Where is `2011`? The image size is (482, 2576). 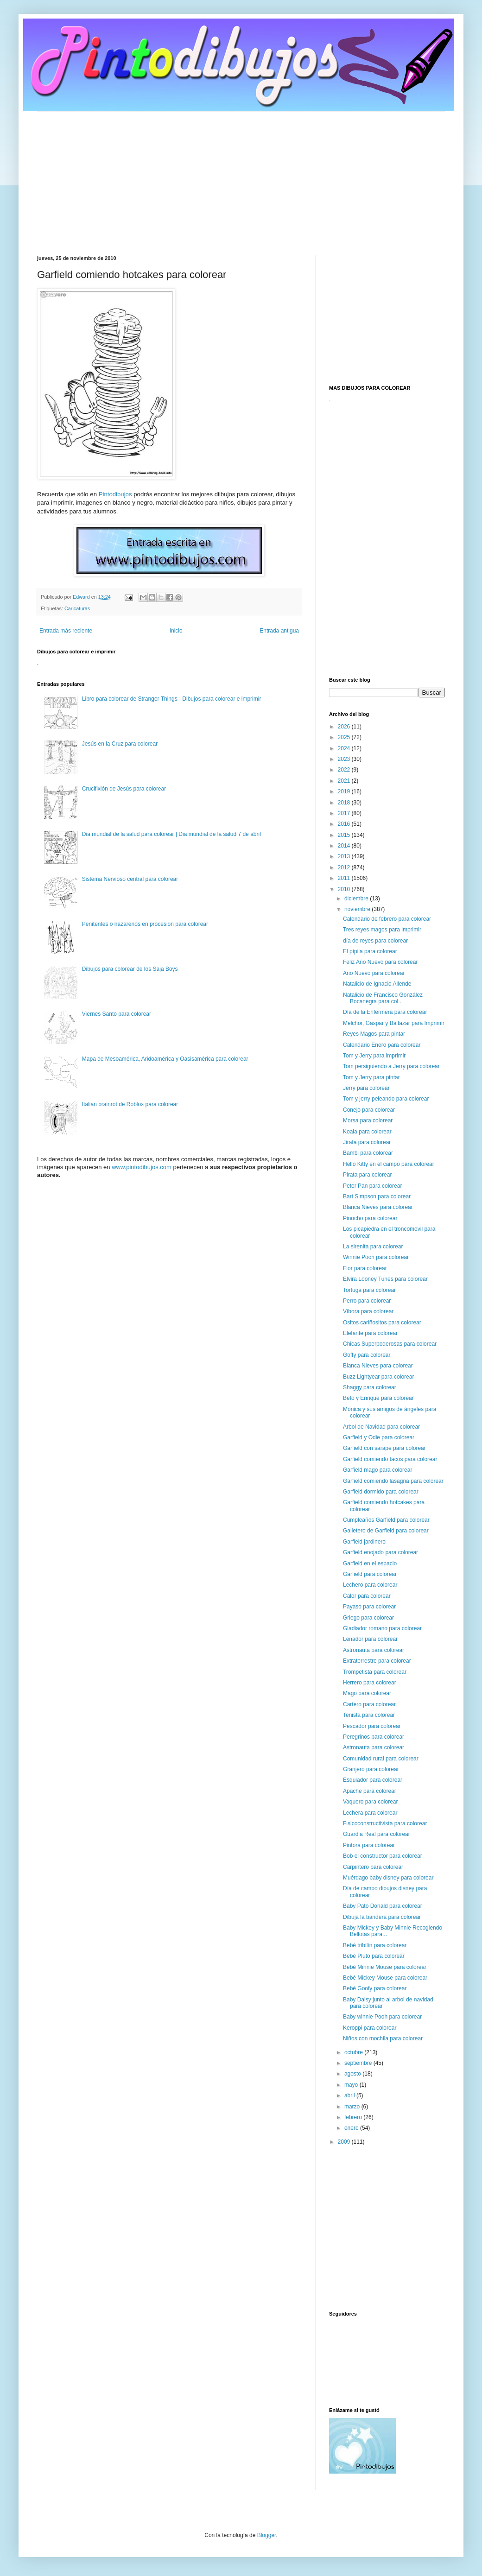 2011 is located at coordinates (345, 878).